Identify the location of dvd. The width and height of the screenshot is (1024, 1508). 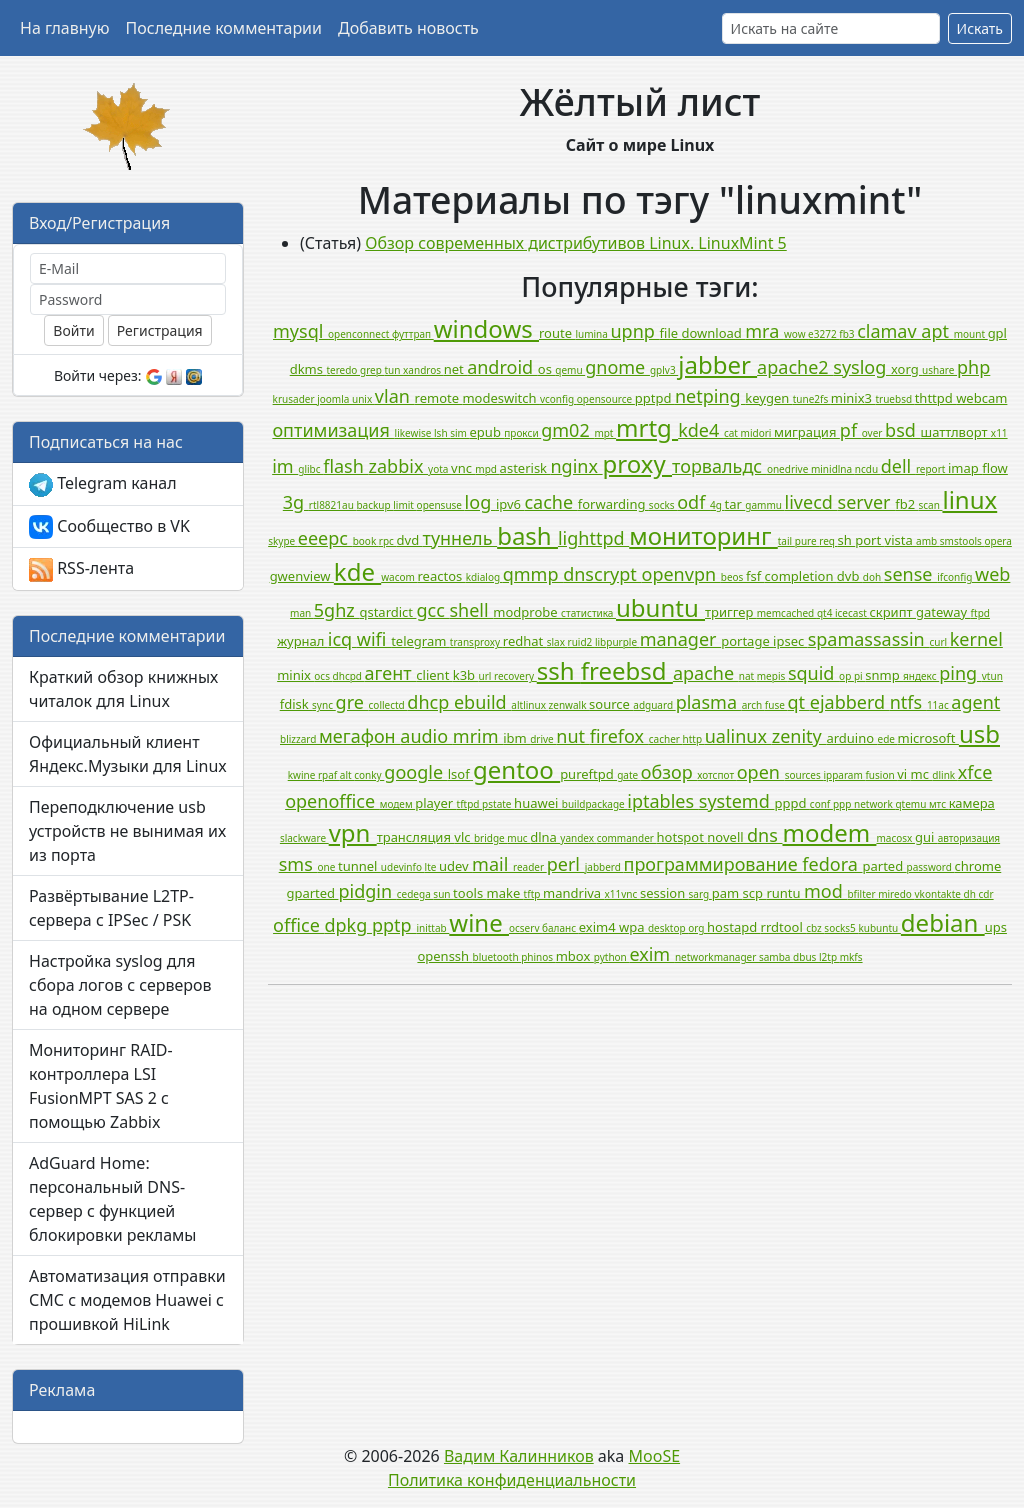
(410, 540).